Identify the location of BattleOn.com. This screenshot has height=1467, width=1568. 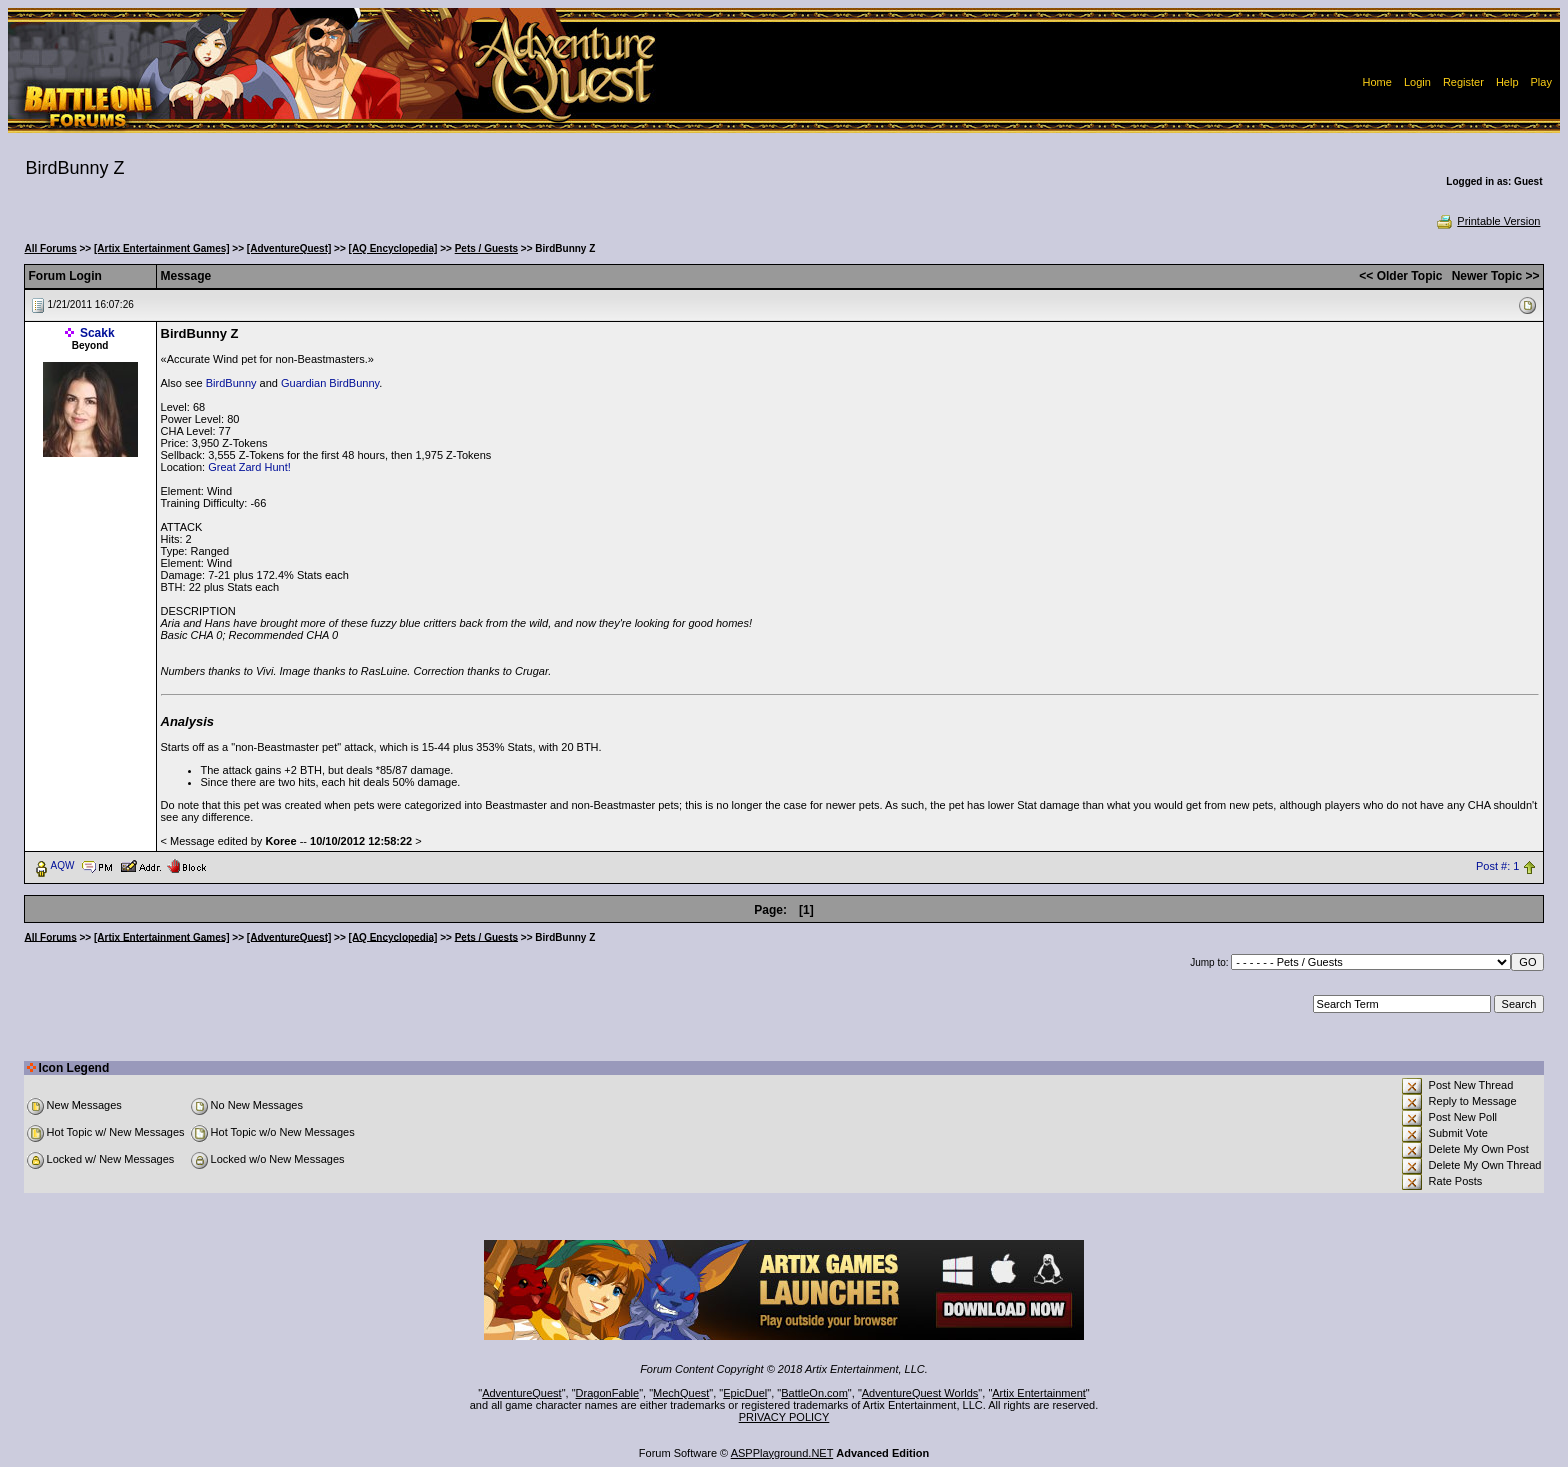
(814, 1393).